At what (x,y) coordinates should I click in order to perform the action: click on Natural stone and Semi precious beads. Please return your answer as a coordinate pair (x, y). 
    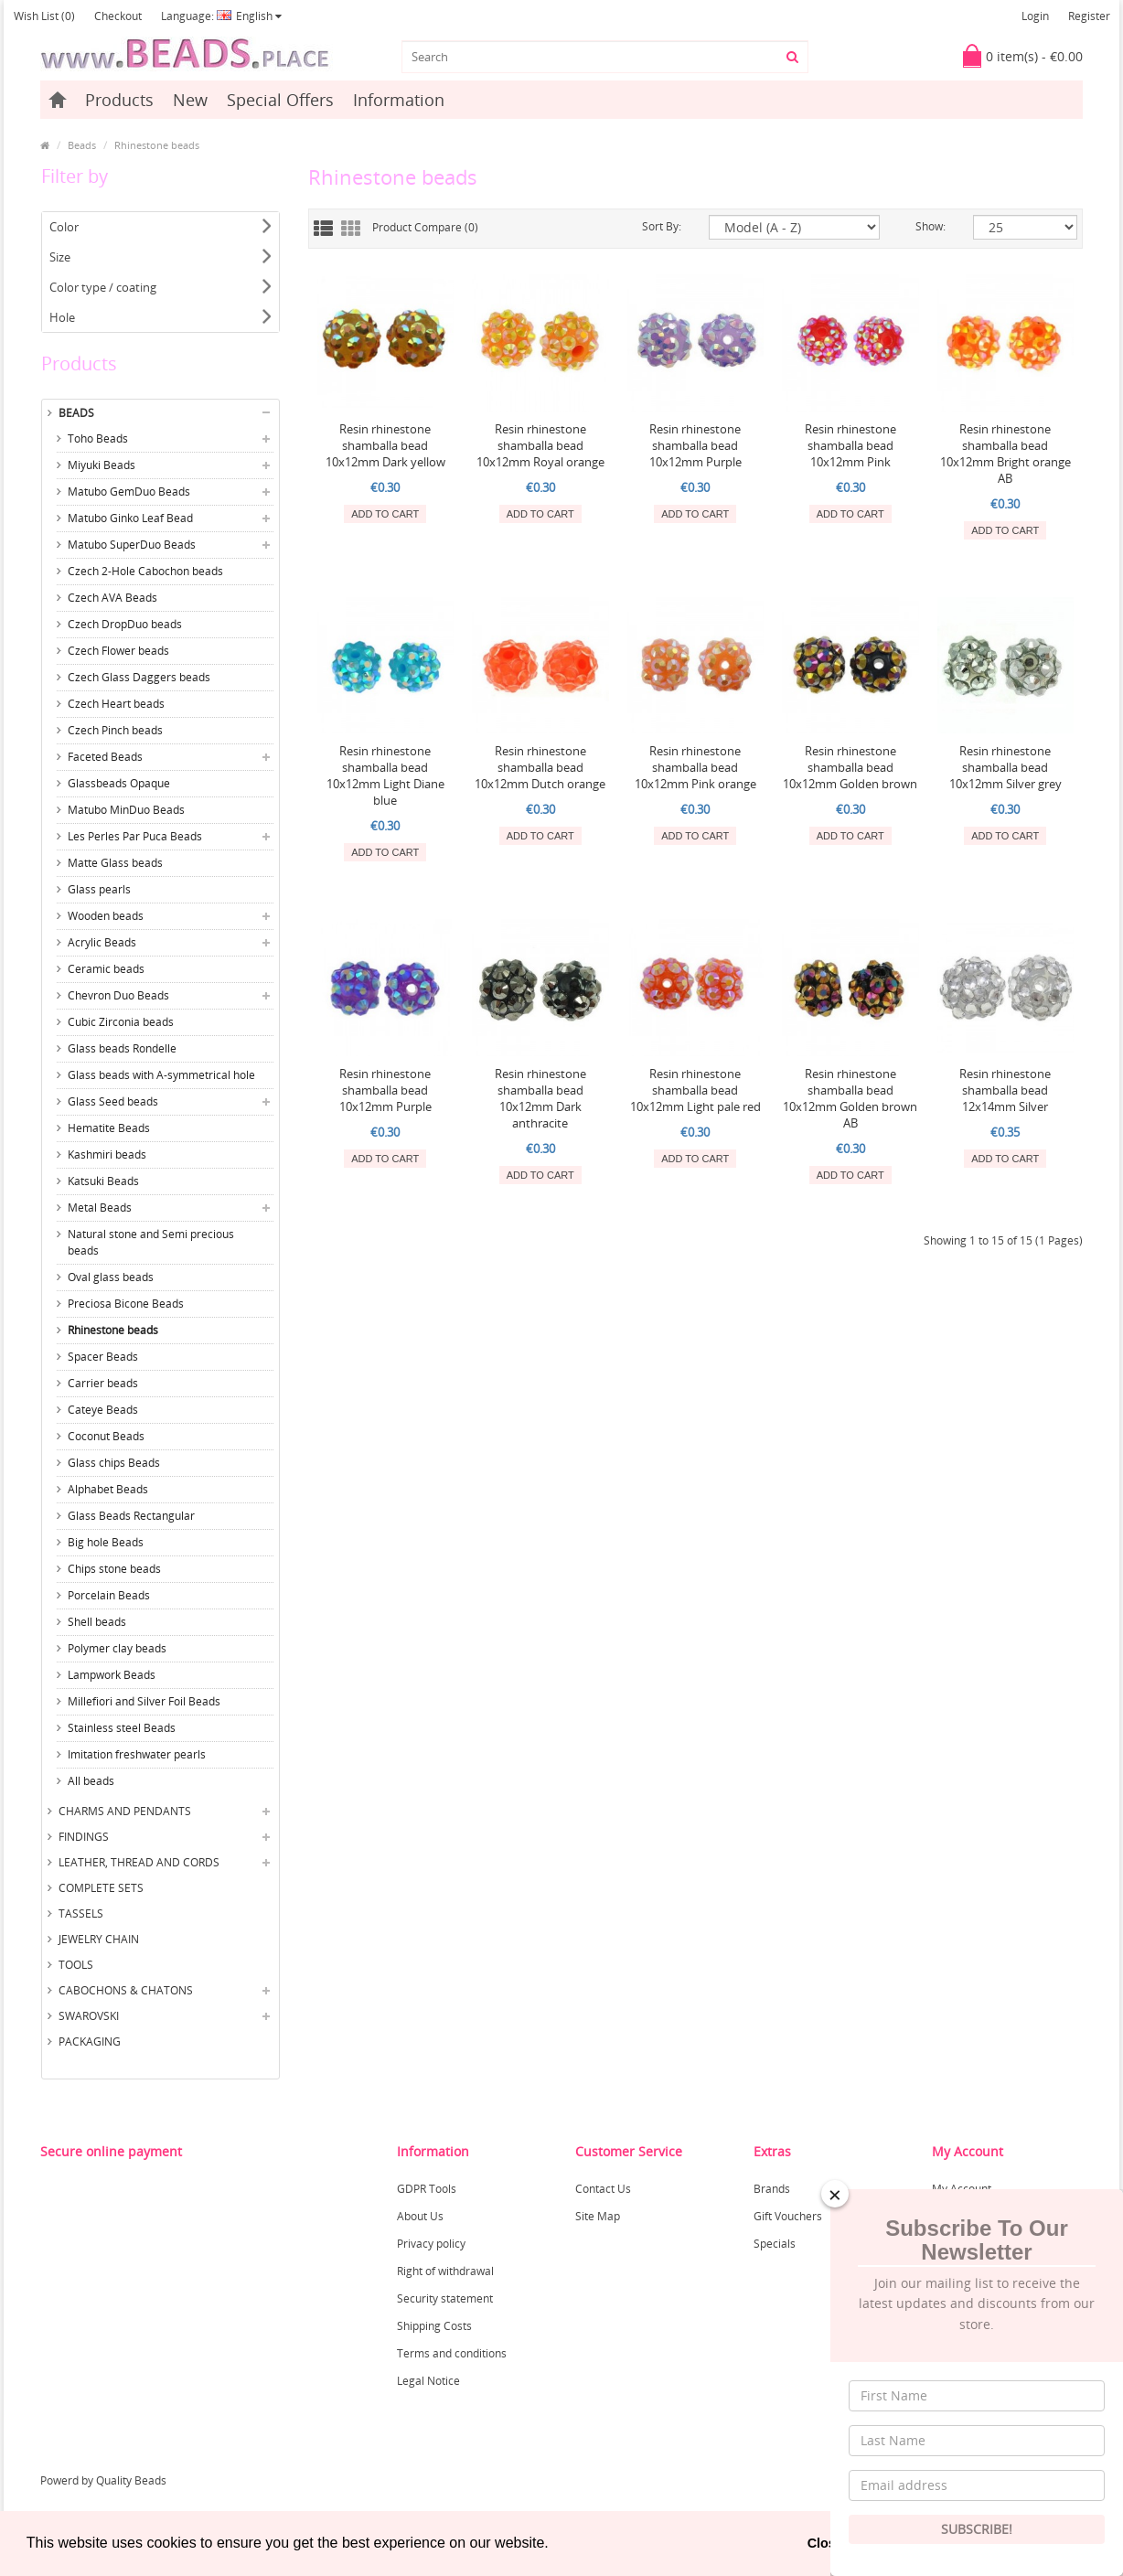
    Looking at the image, I should click on (151, 1242).